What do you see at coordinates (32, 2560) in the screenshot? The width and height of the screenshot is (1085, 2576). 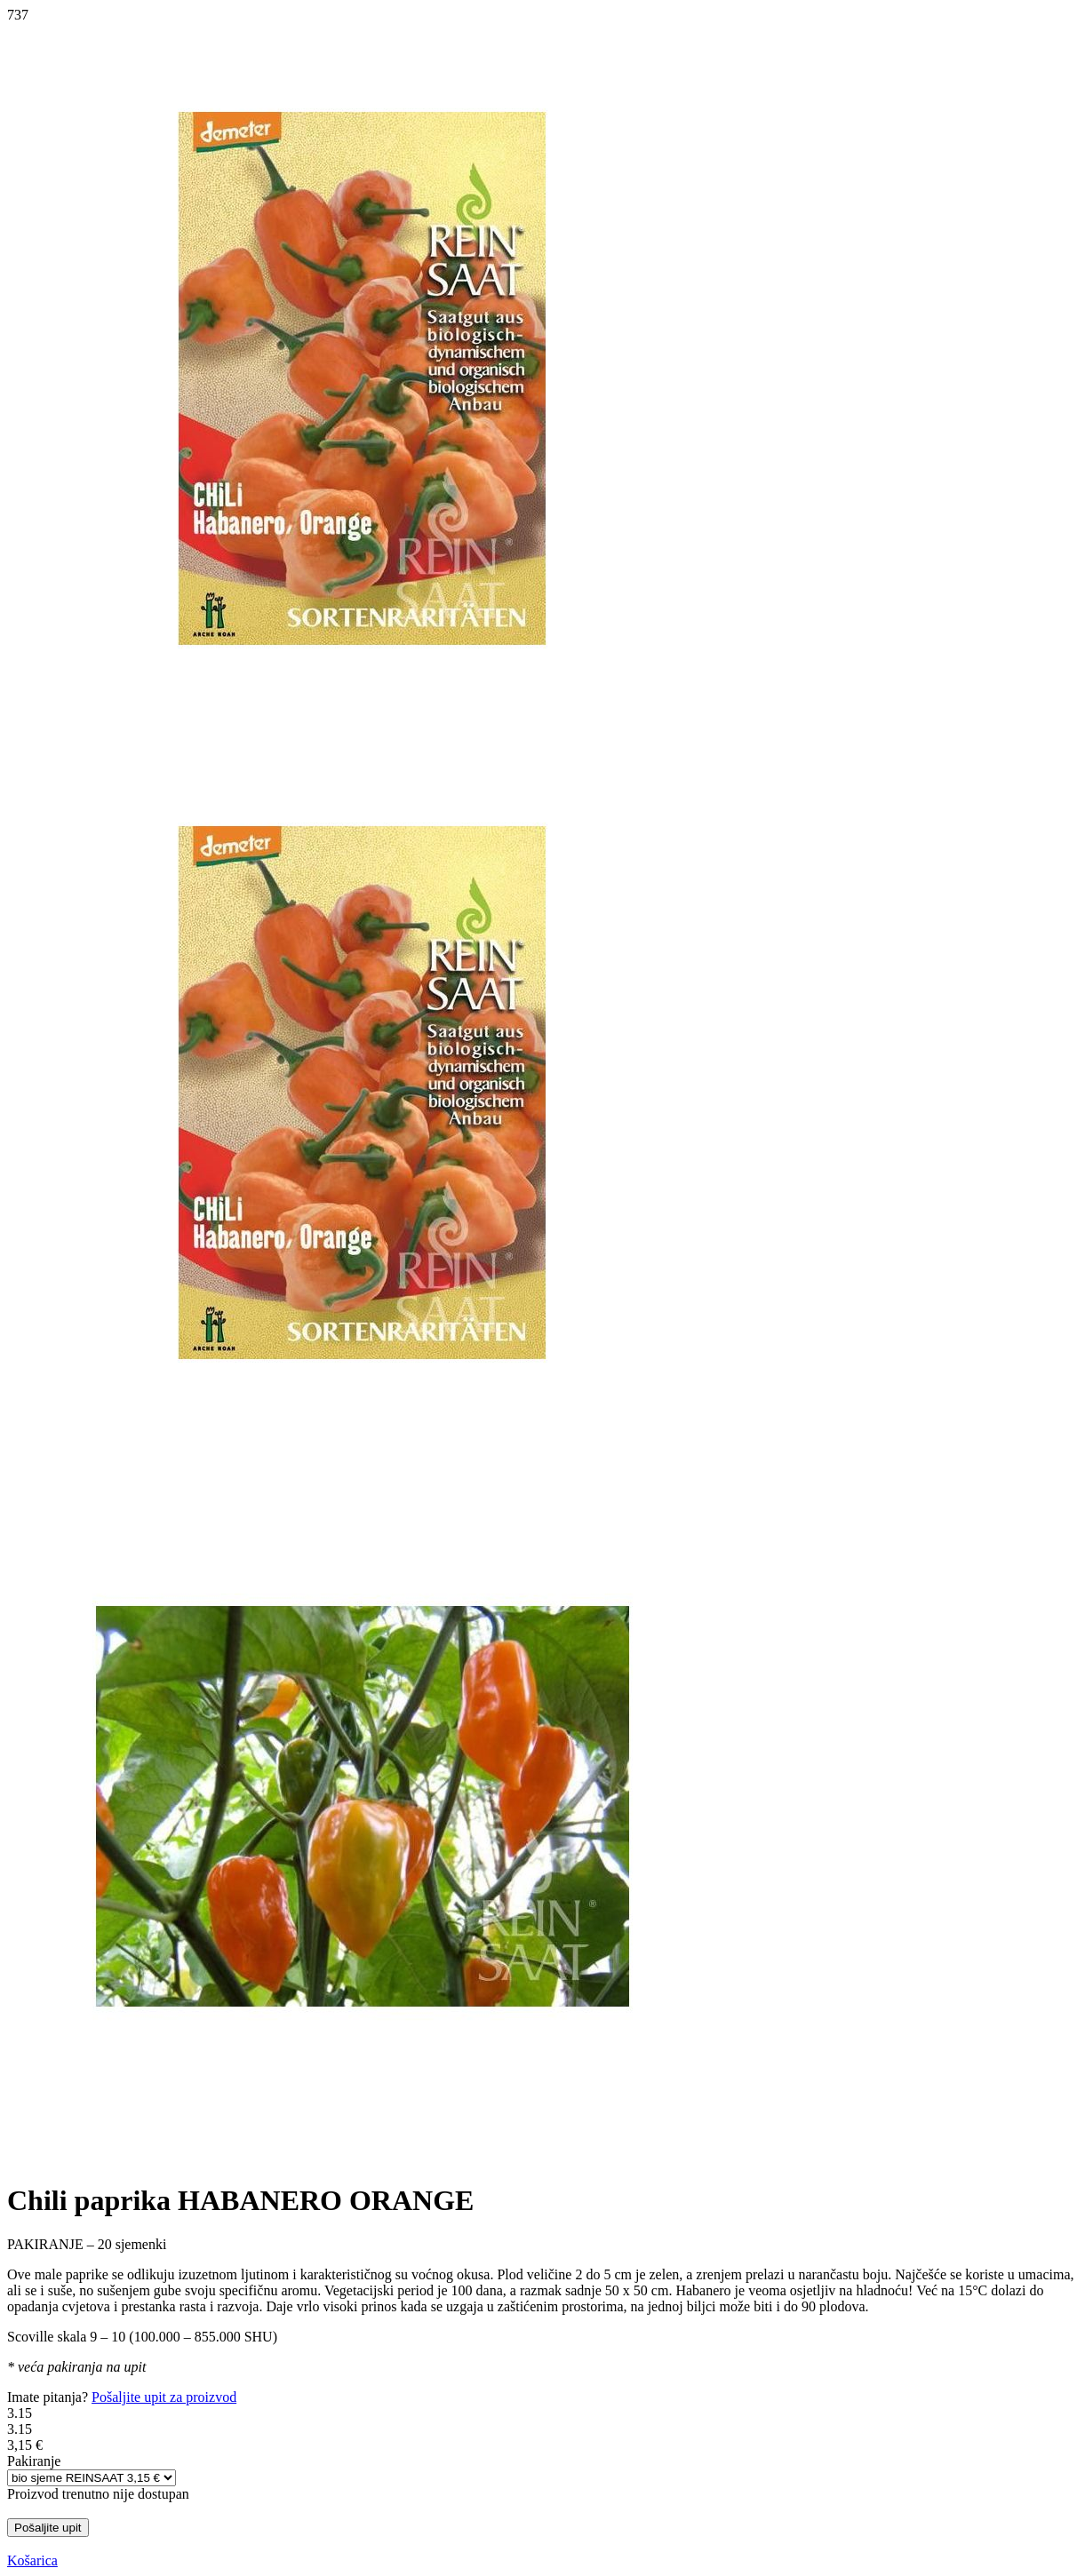 I see `Košarica` at bounding box center [32, 2560].